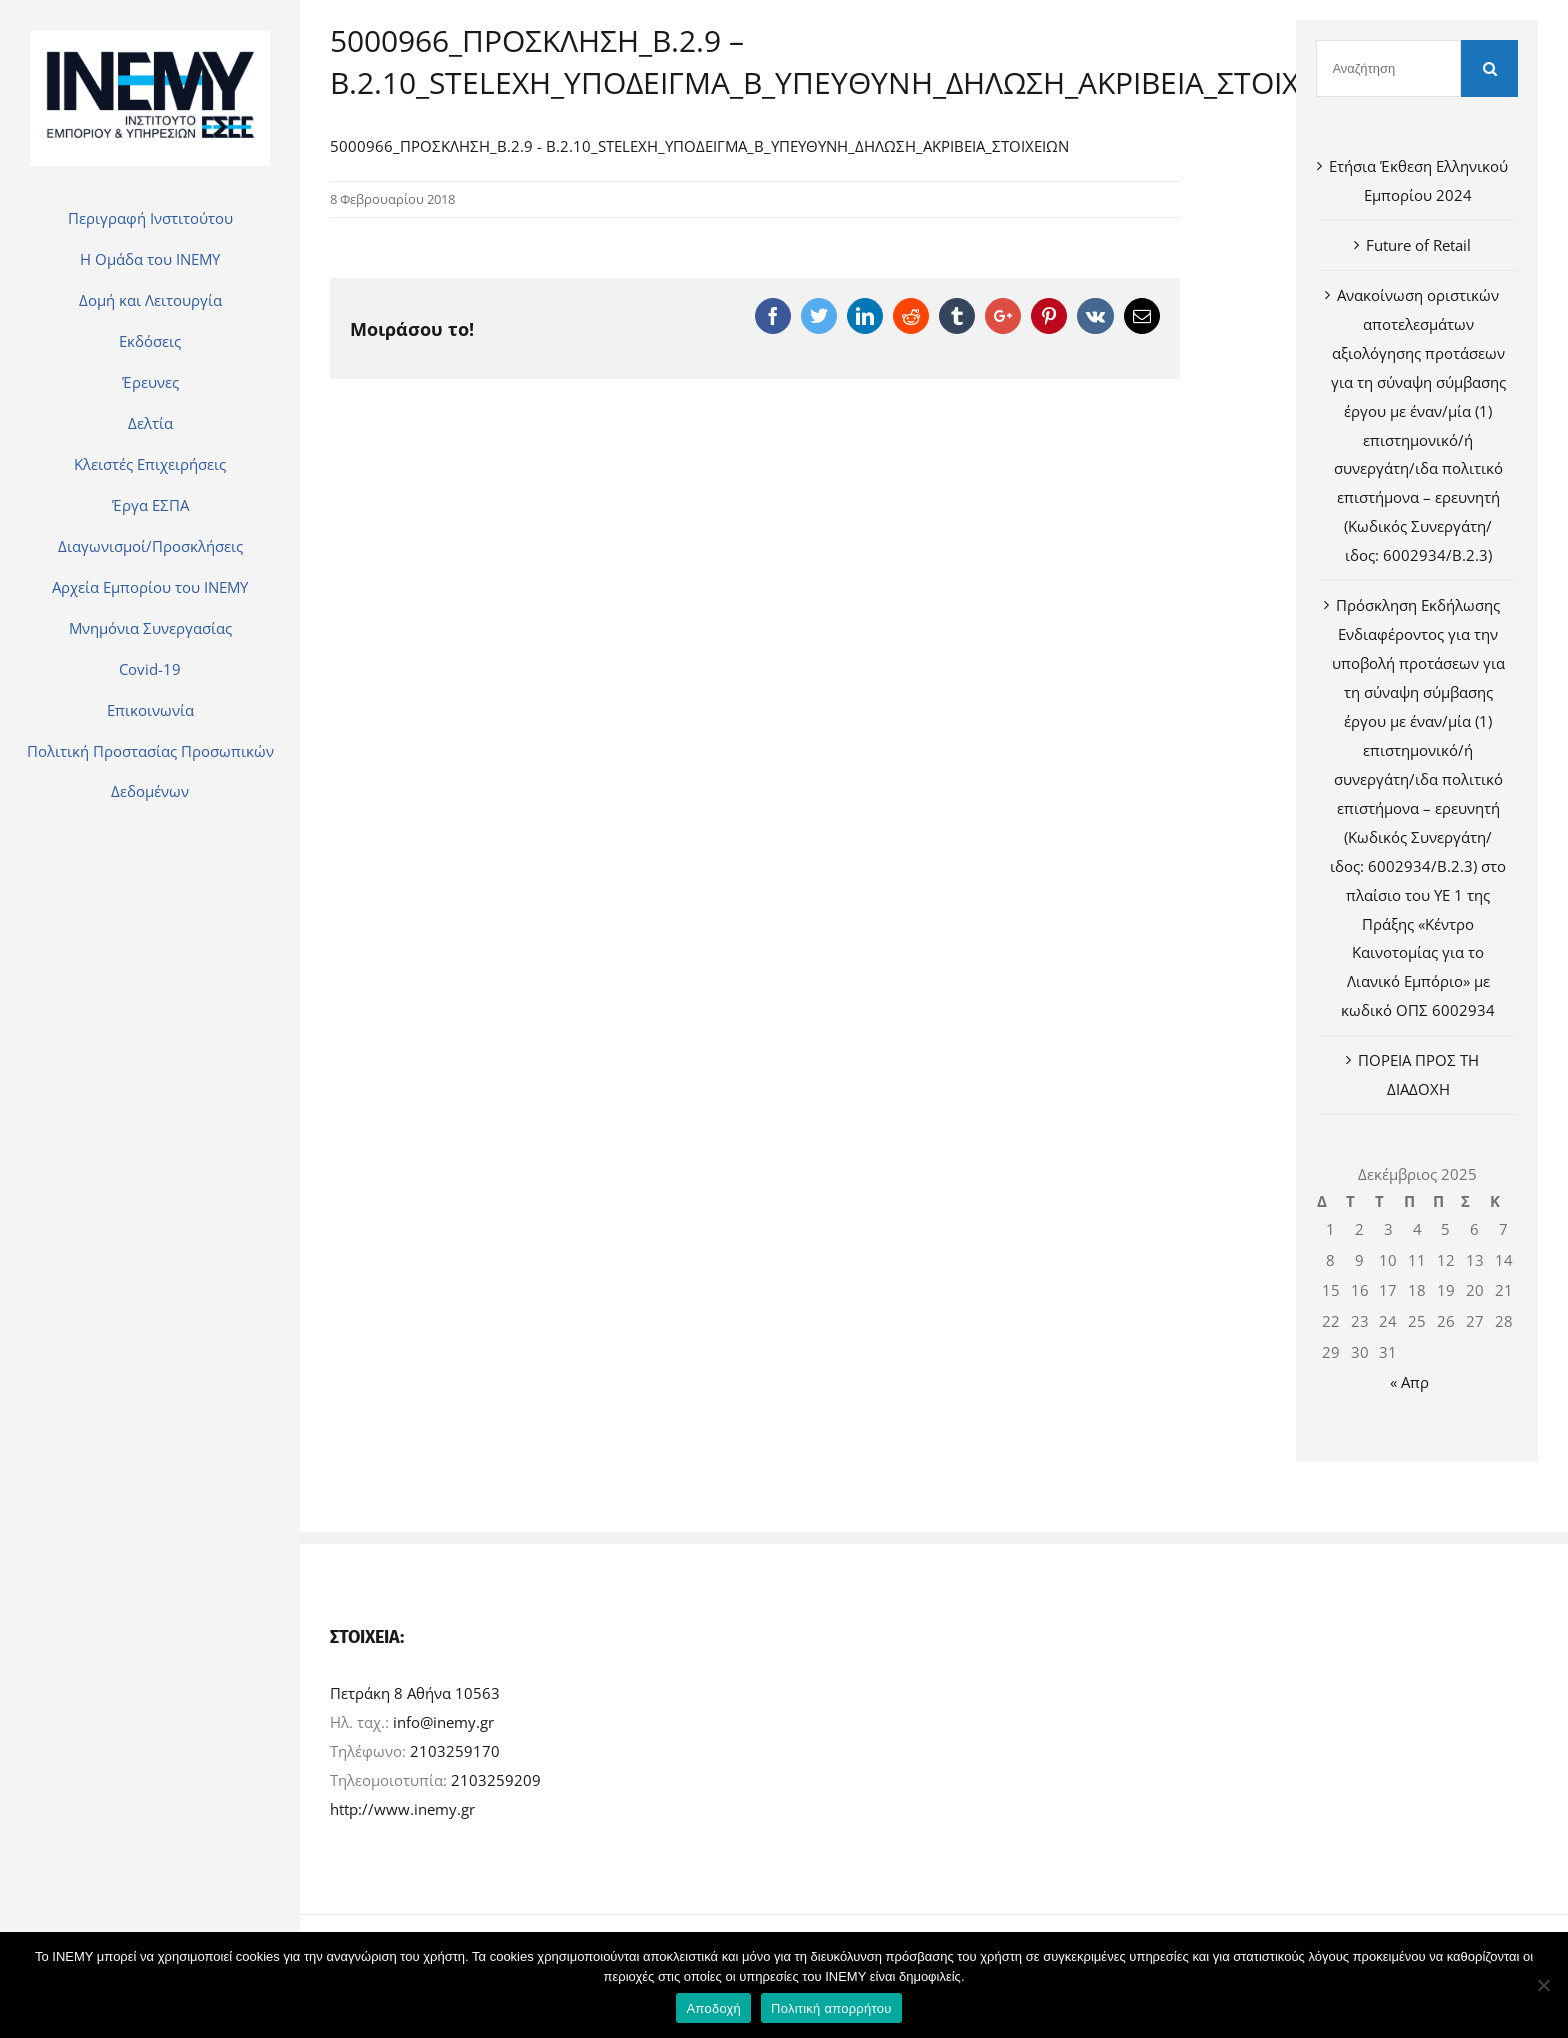 This screenshot has width=1568, height=2038. What do you see at coordinates (1418, 245) in the screenshot?
I see `Future of Retail` at bounding box center [1418, 245].